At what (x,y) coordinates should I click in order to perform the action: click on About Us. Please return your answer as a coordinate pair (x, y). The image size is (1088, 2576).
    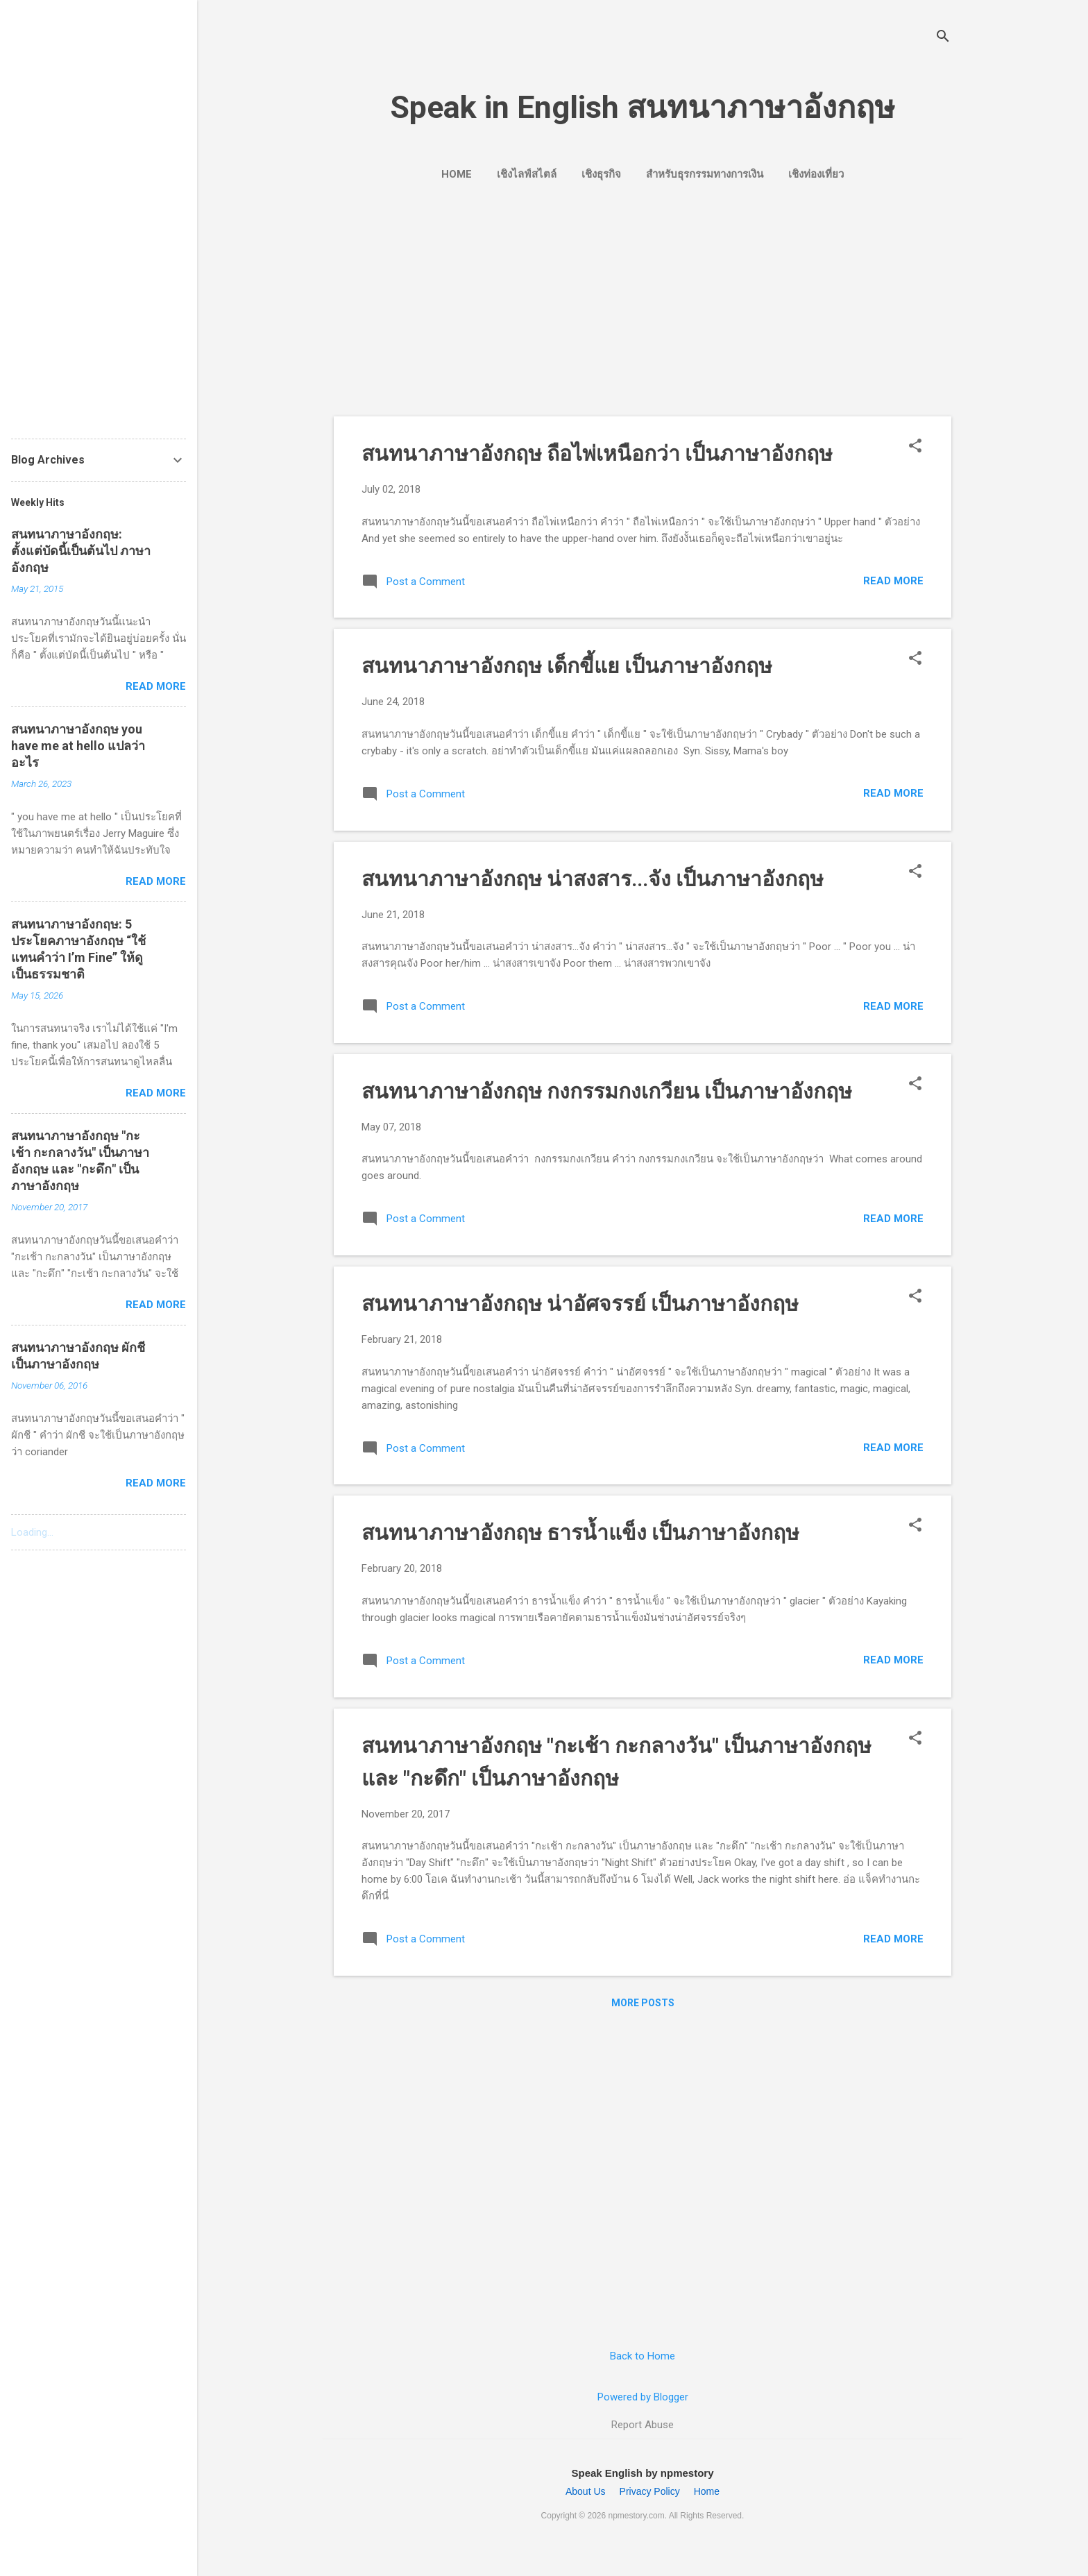
    Looking at the image, I should click on (586, 2491).